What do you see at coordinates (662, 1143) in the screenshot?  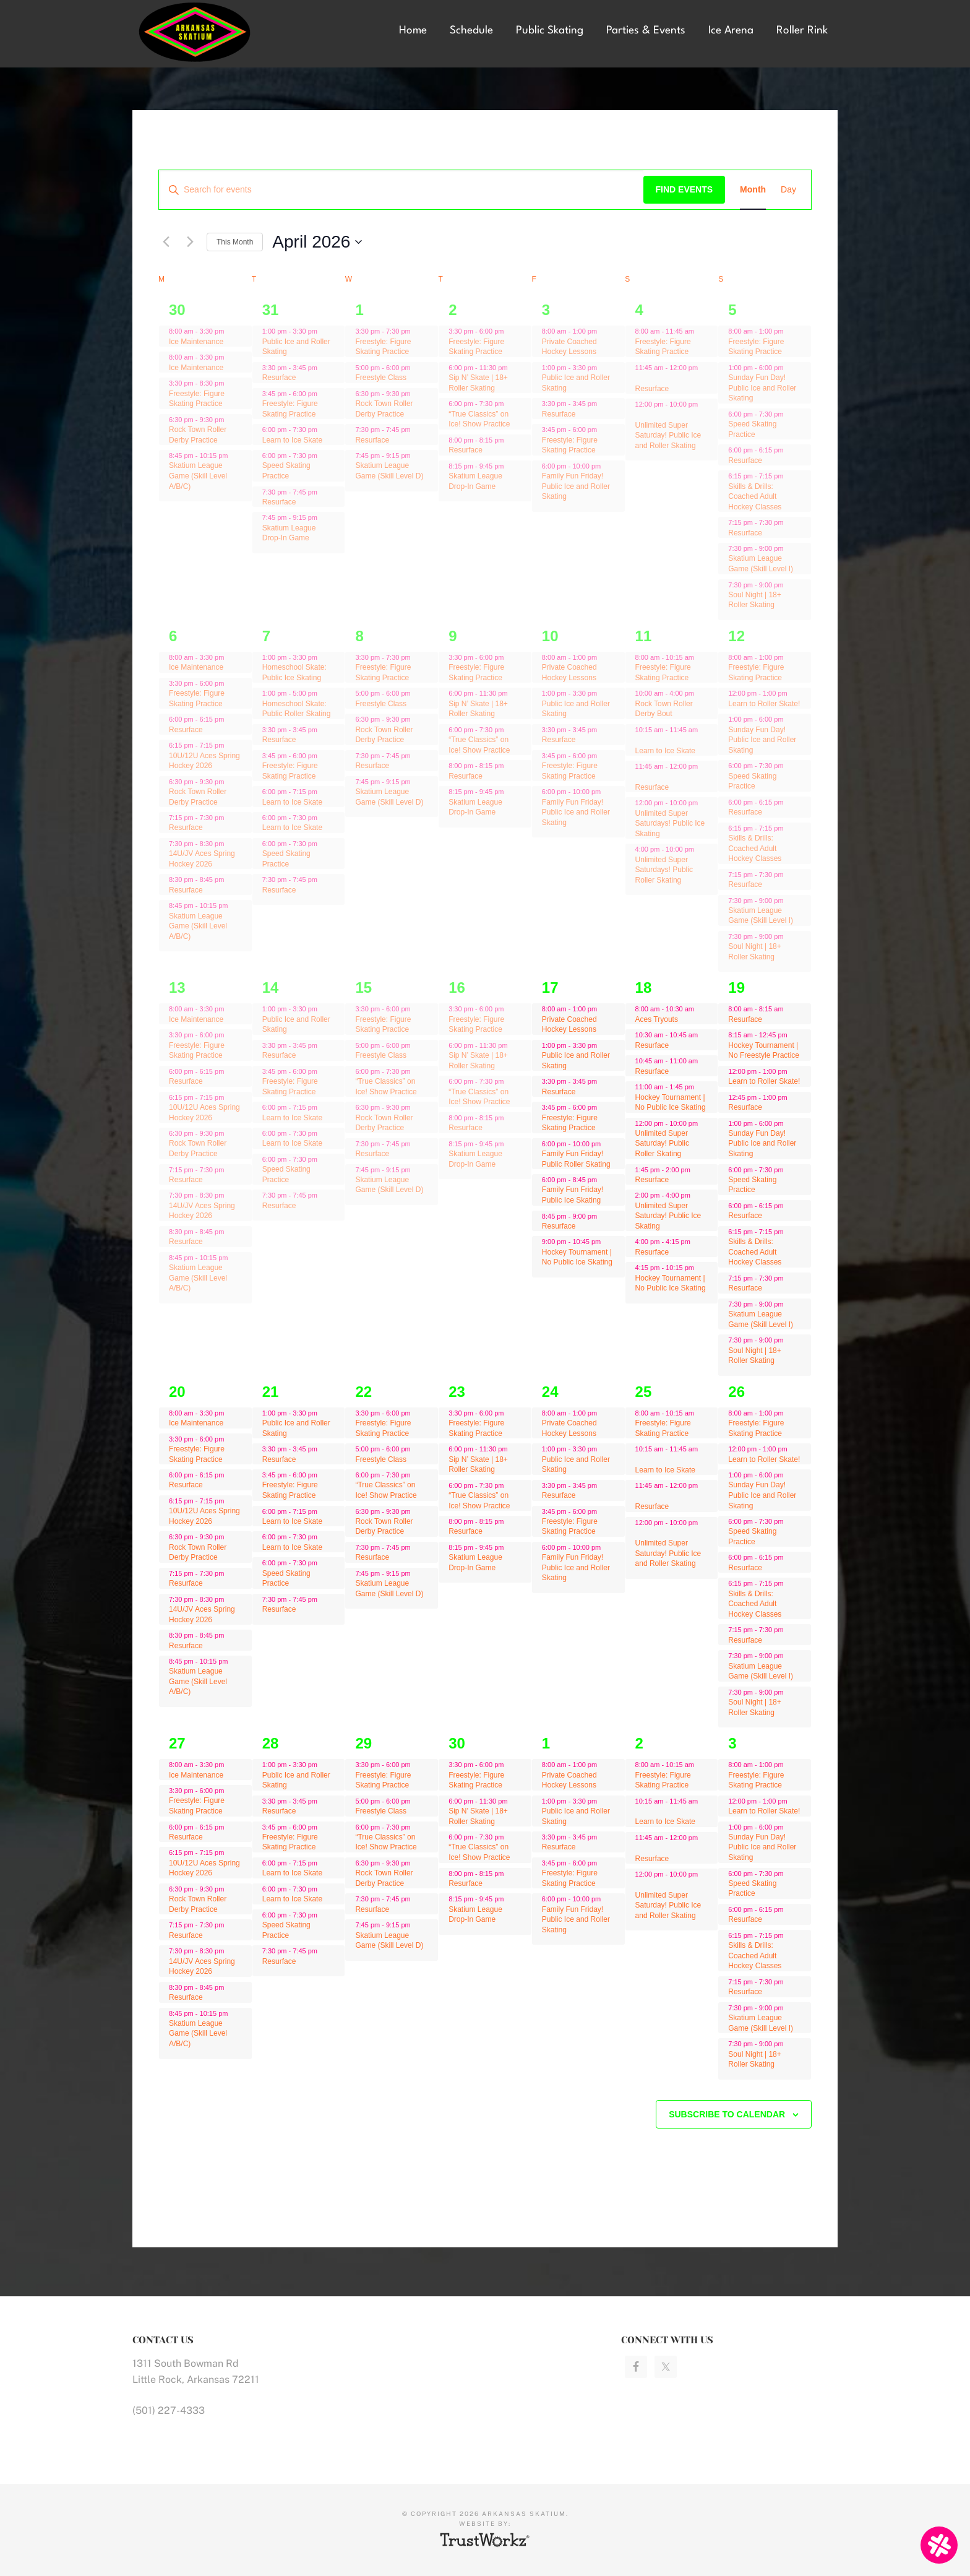 I see `Unlimited Super Saturday! Public Roller Skating` at bounding box center [662, 1143].